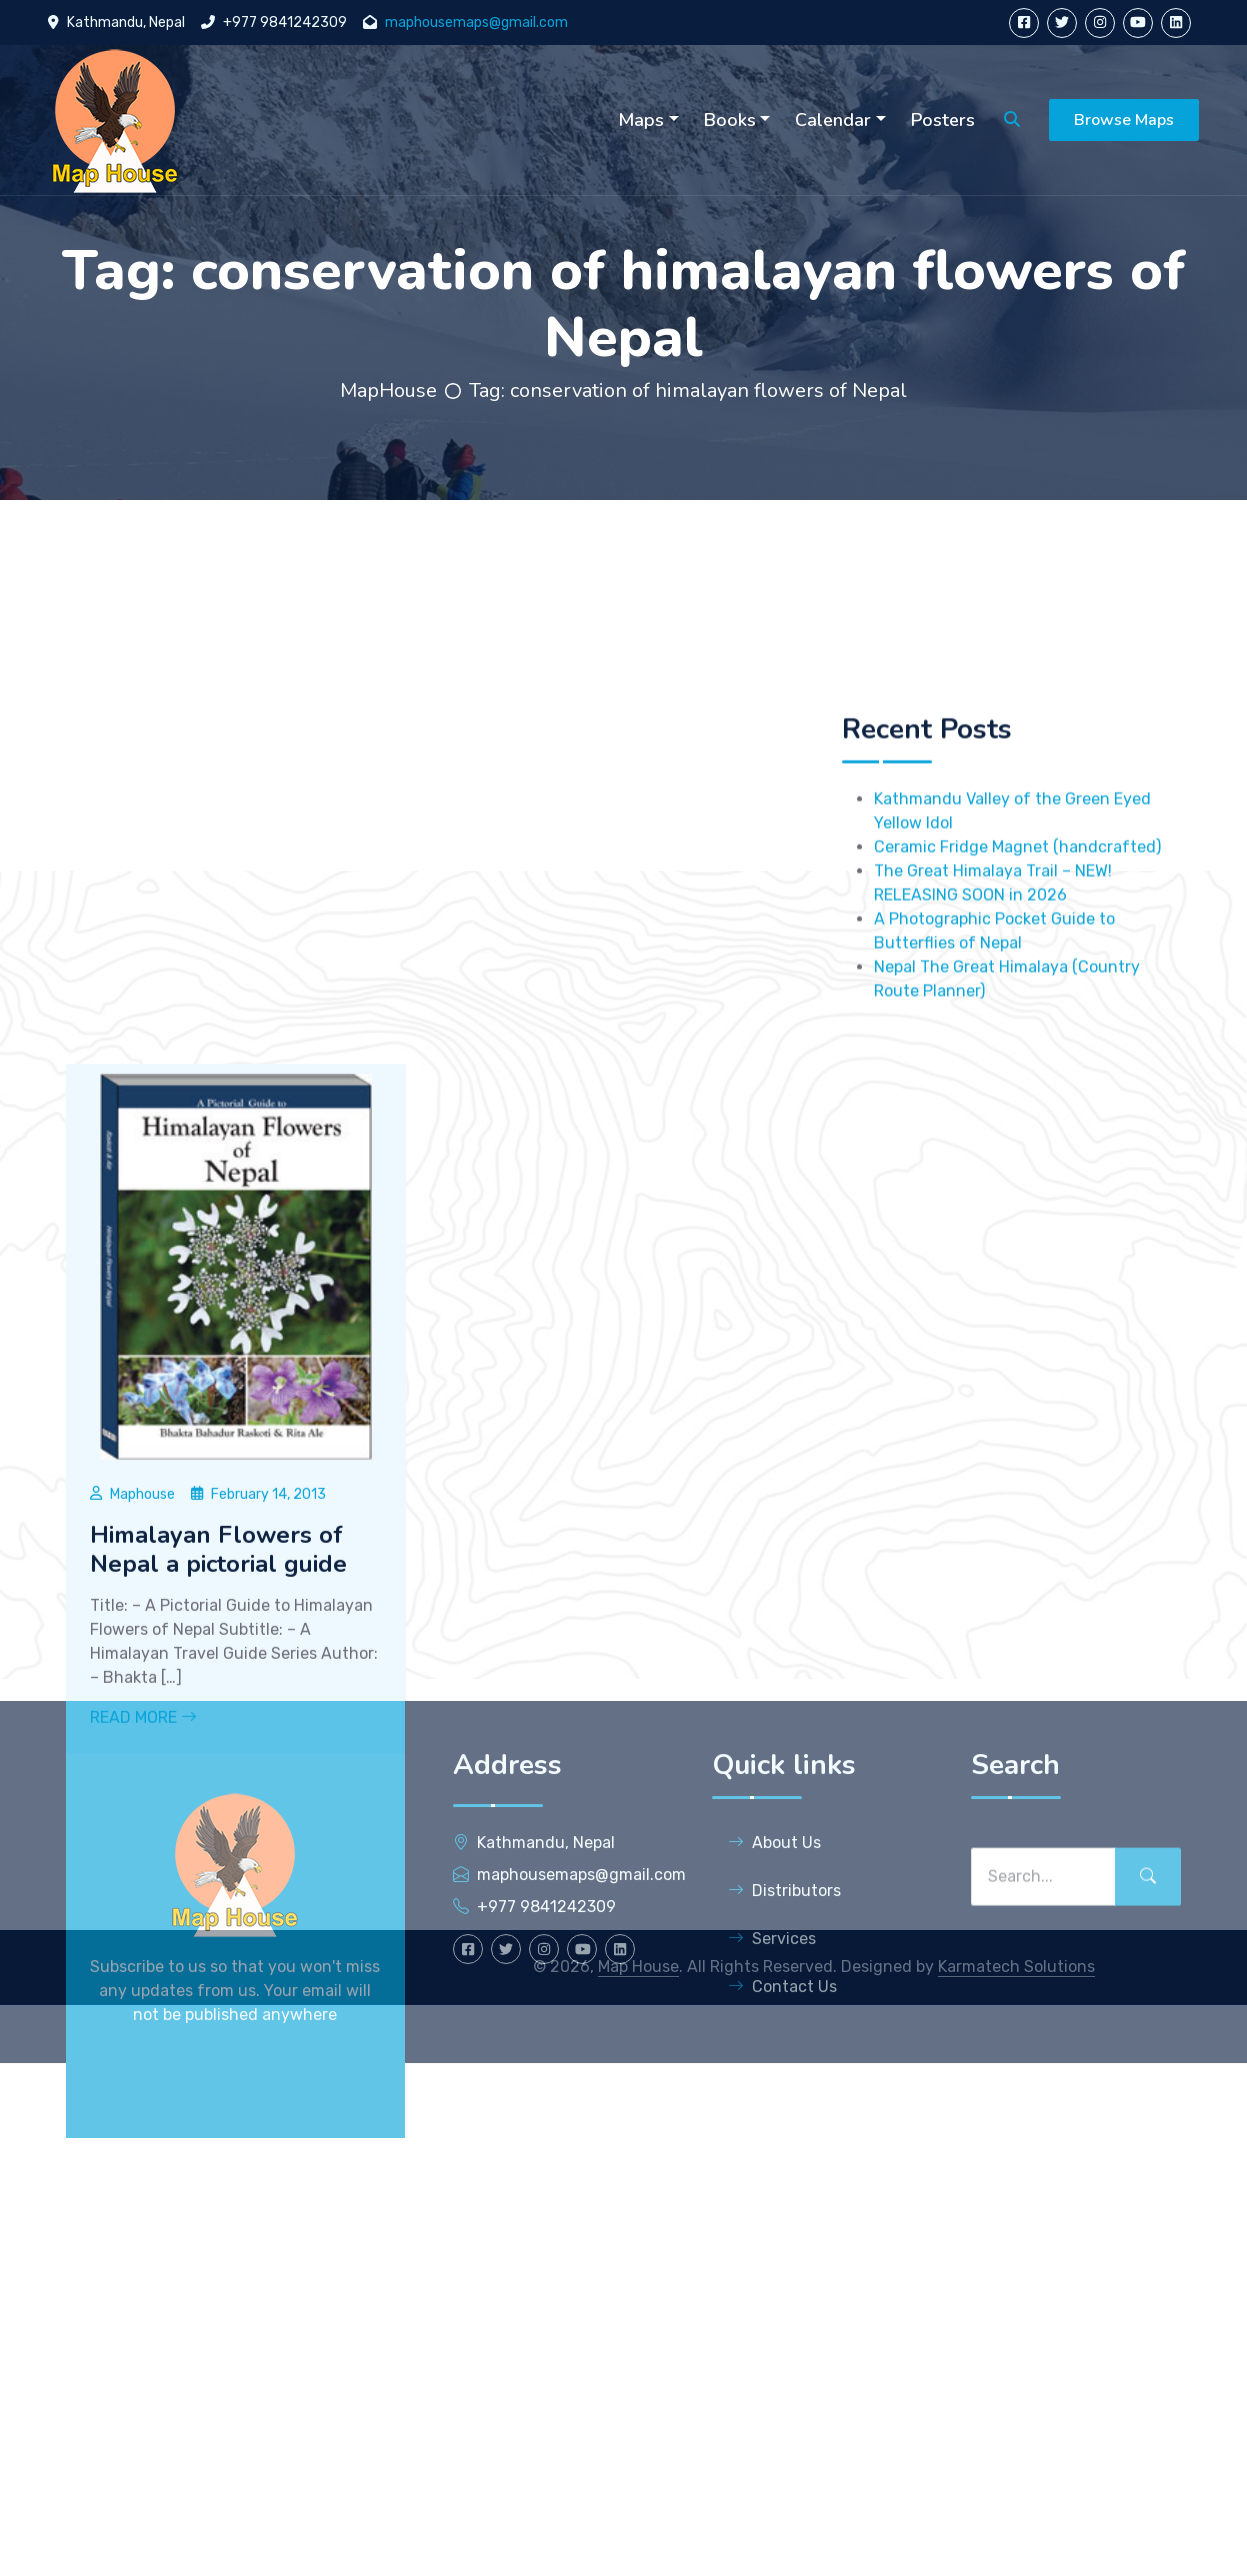 This screenshot has height=2550, width=1247. I want to click on Tag:, so click(688, 390).